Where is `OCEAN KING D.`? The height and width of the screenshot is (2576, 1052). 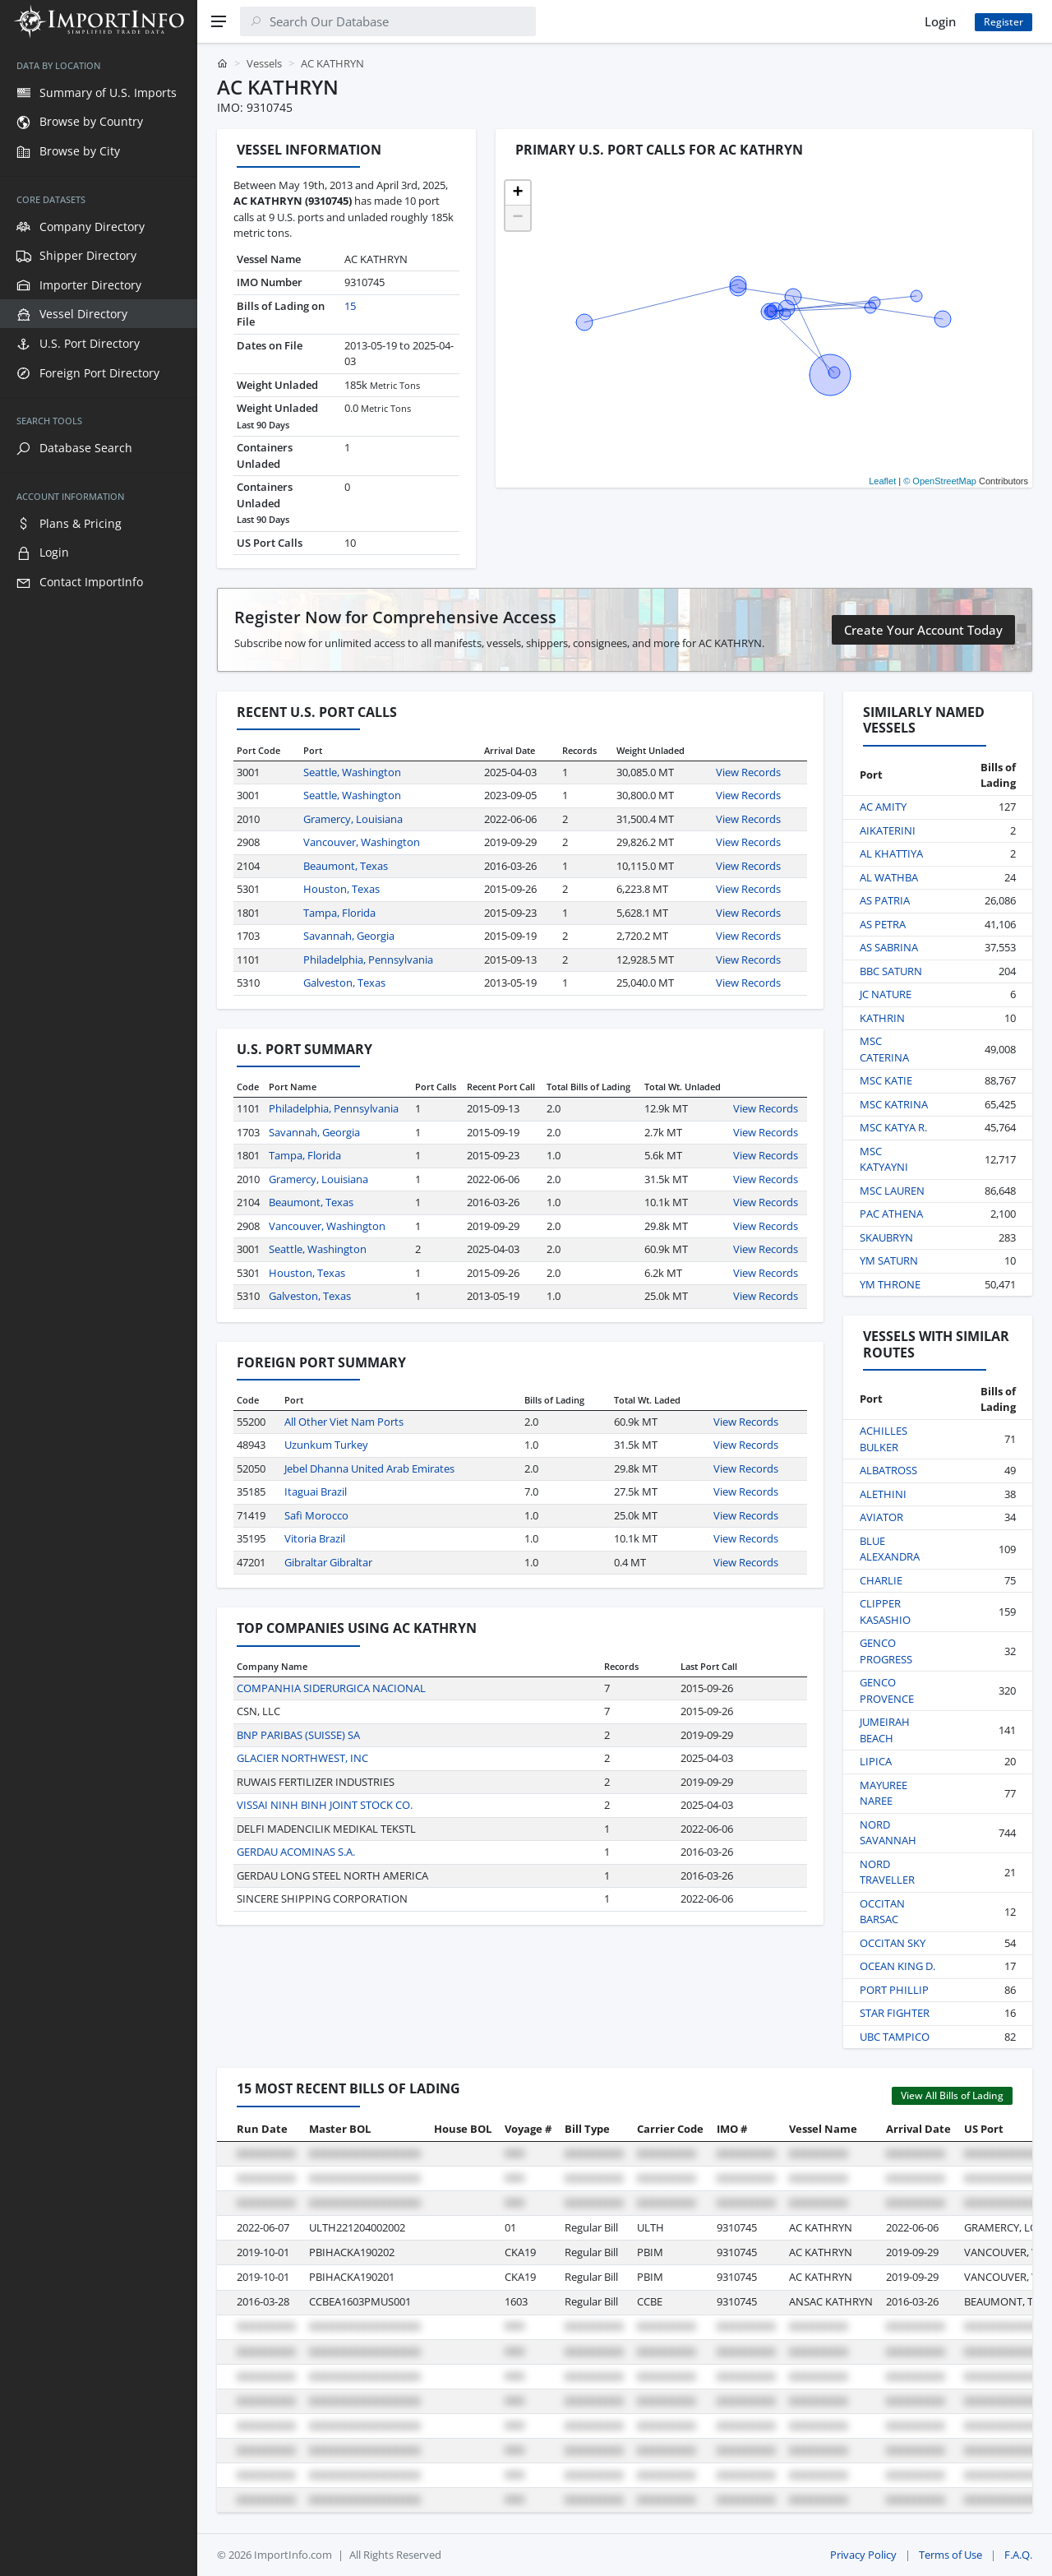 OCEAN KING D. is located at coordinates (897, 1966).